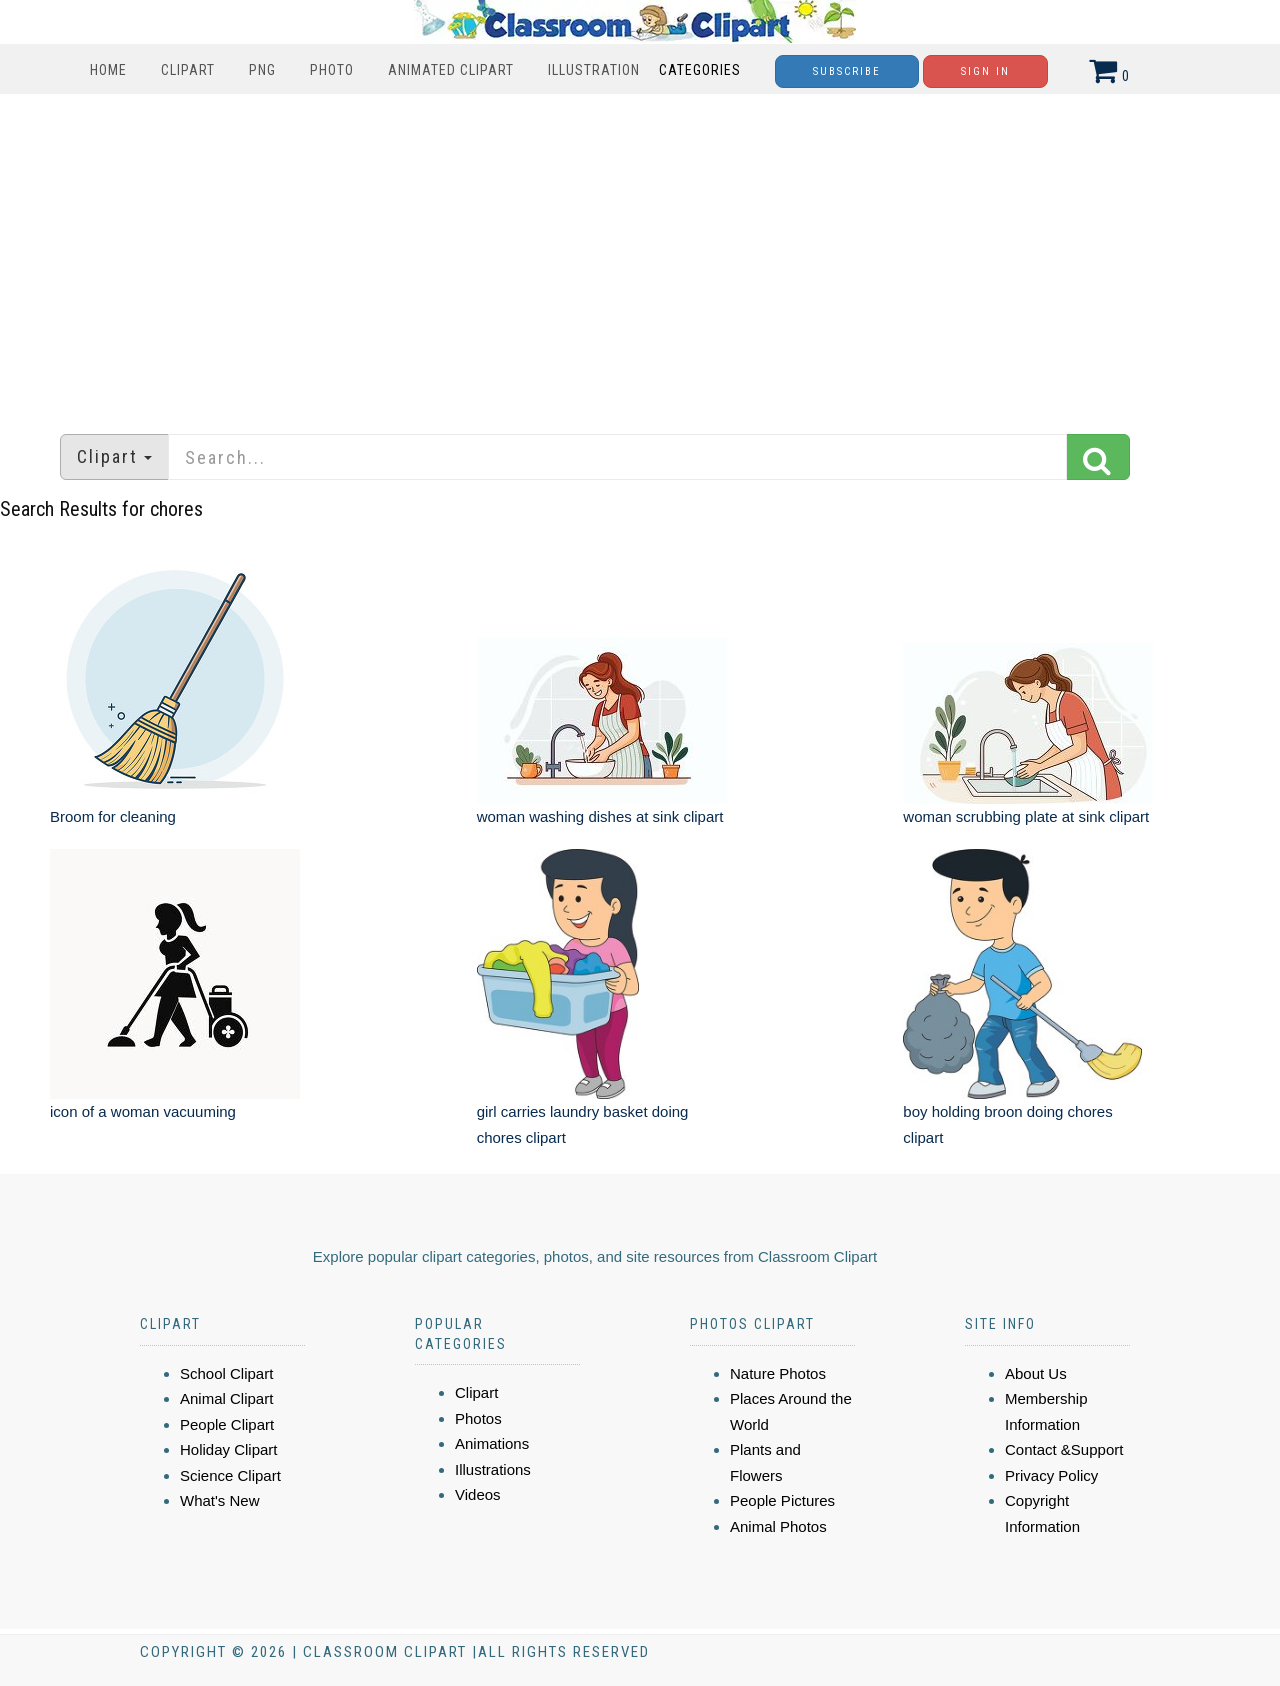 This screenshot has width=1280, height=1686. Describe the element at coordinates (143, 1111) in the screenshot. I see `icon of a woman vacuuming` at that location.